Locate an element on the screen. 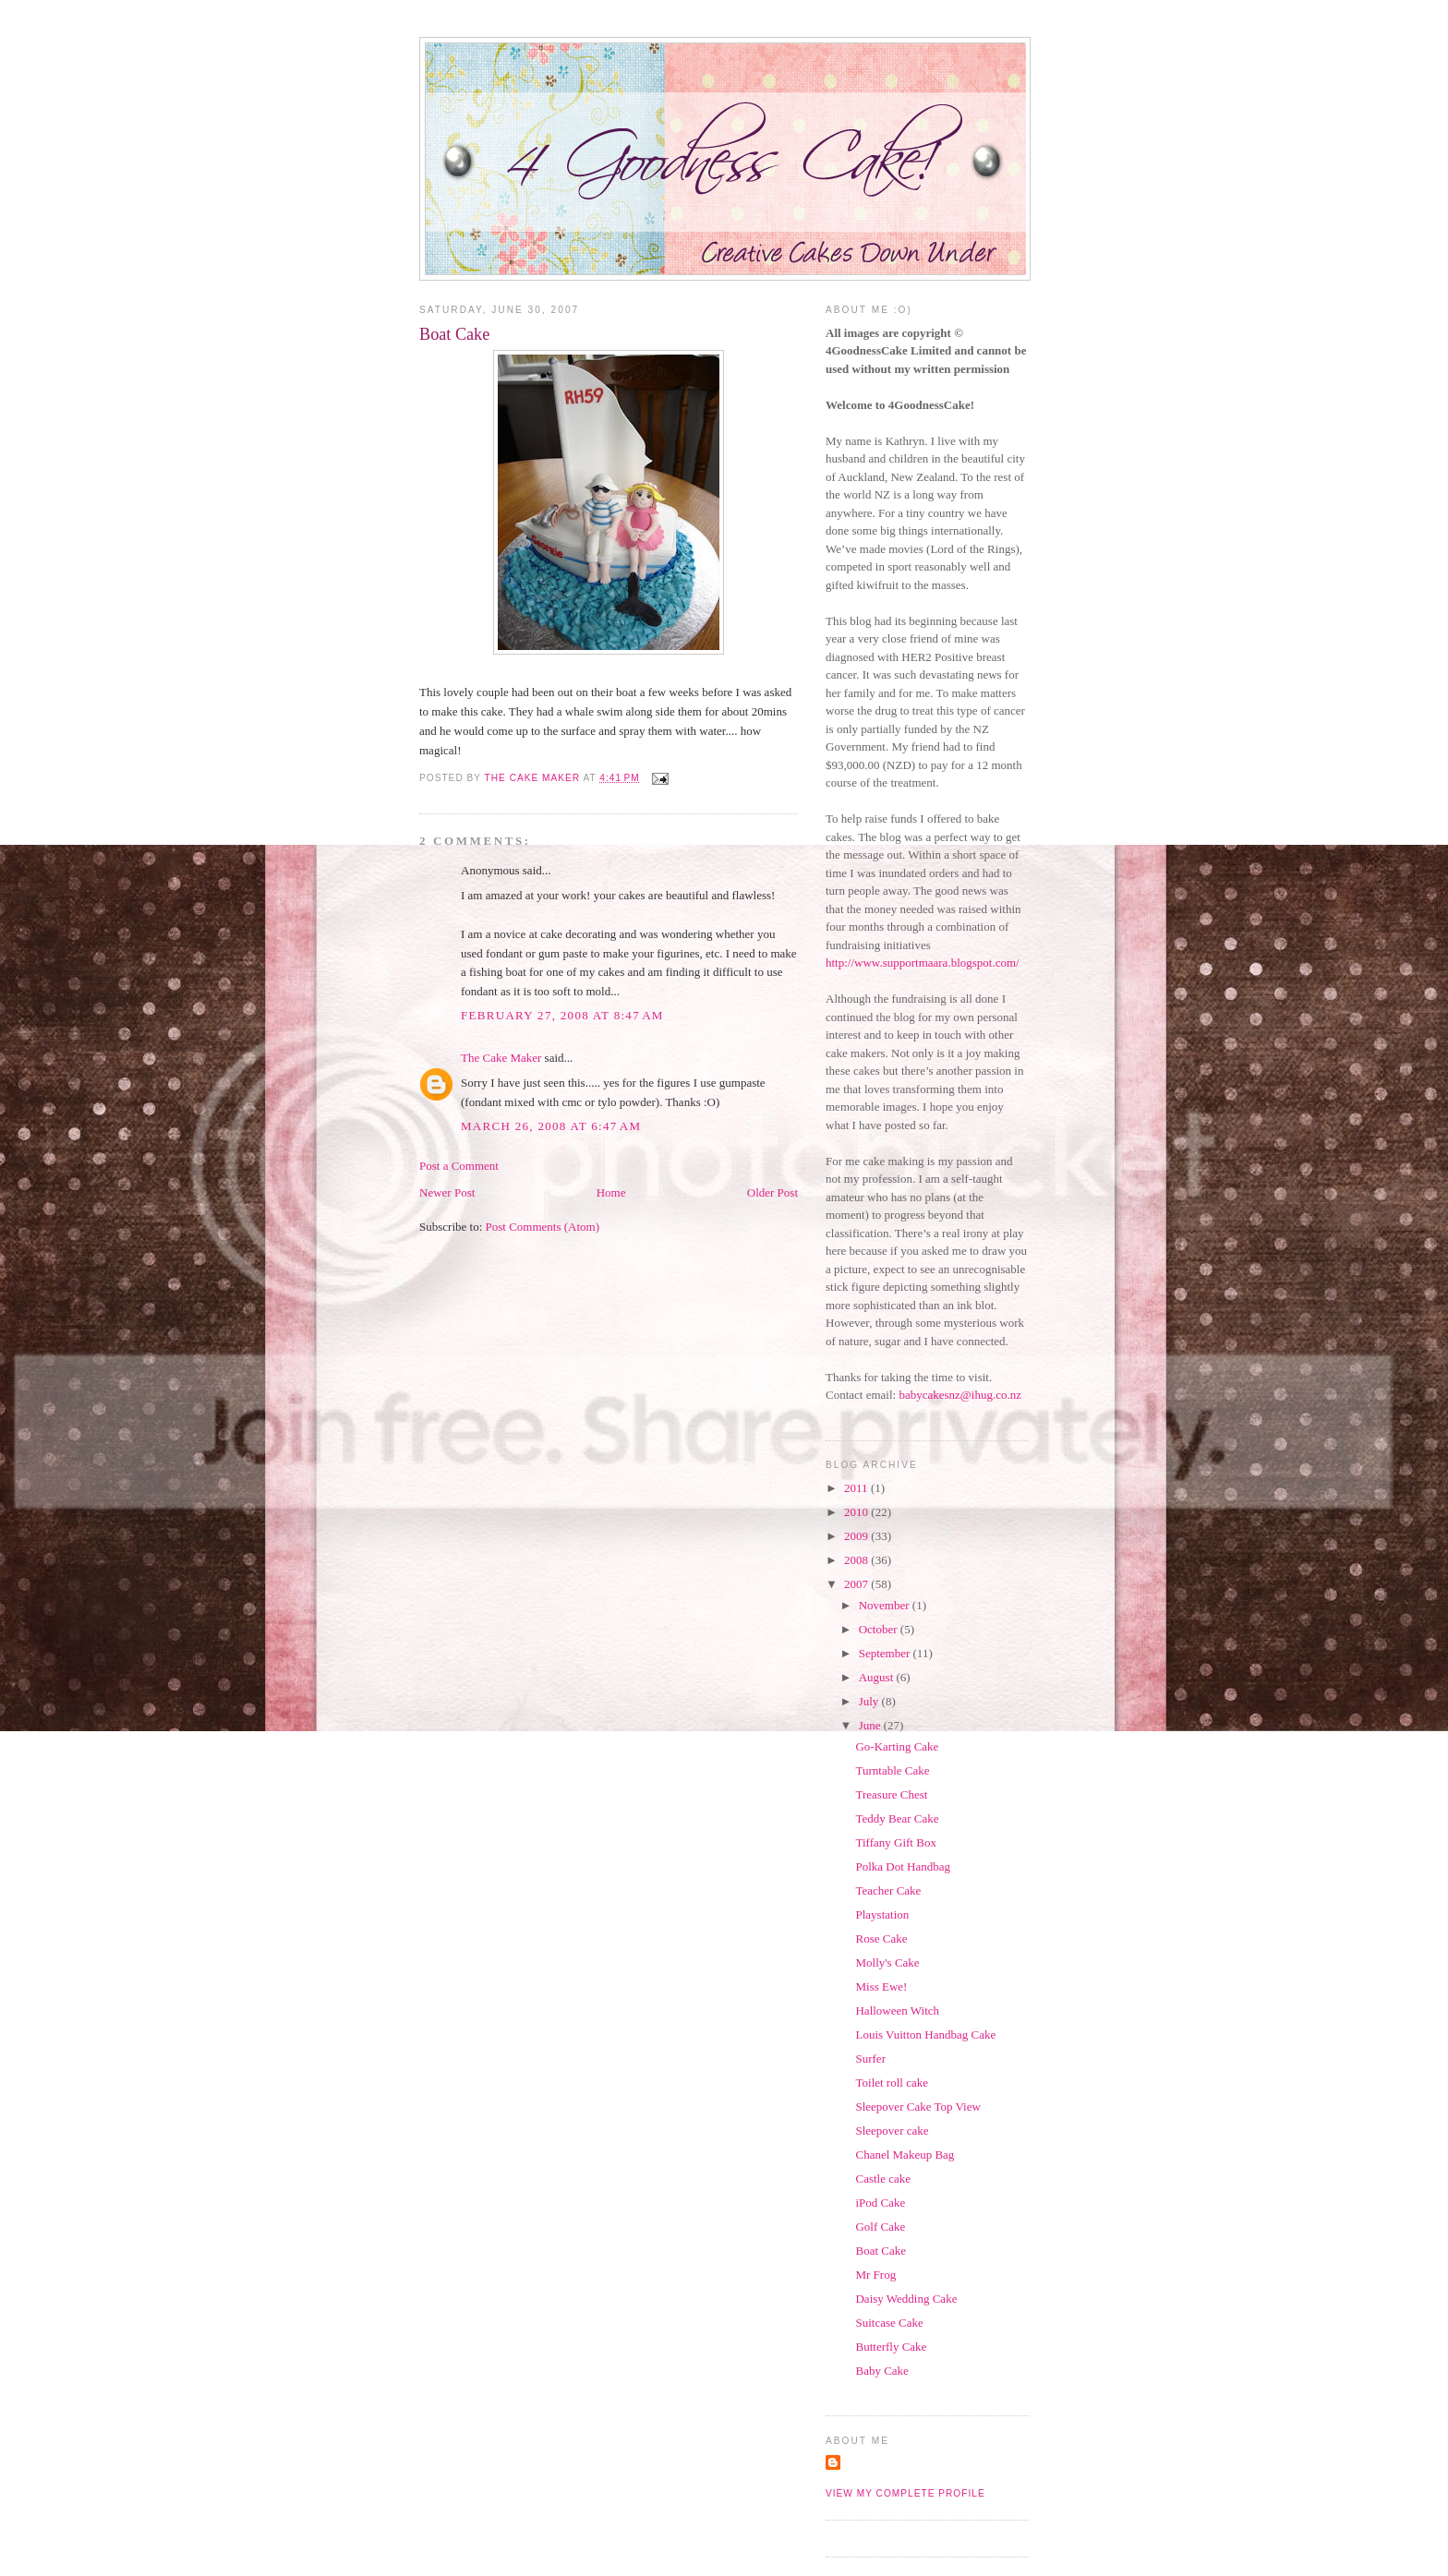  iPod Cake is located at coordinates (880, 2202).